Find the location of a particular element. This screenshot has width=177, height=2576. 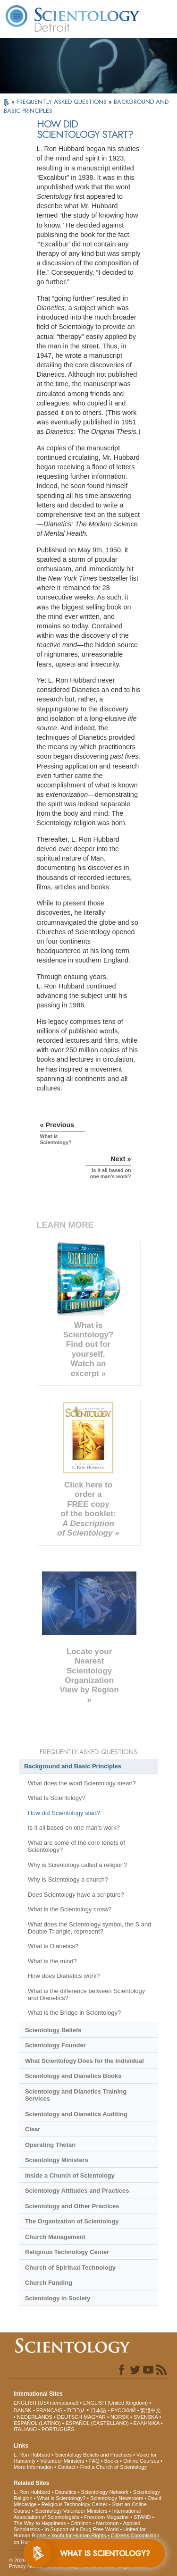

Church Funding is located at coordinates (48, 2282).